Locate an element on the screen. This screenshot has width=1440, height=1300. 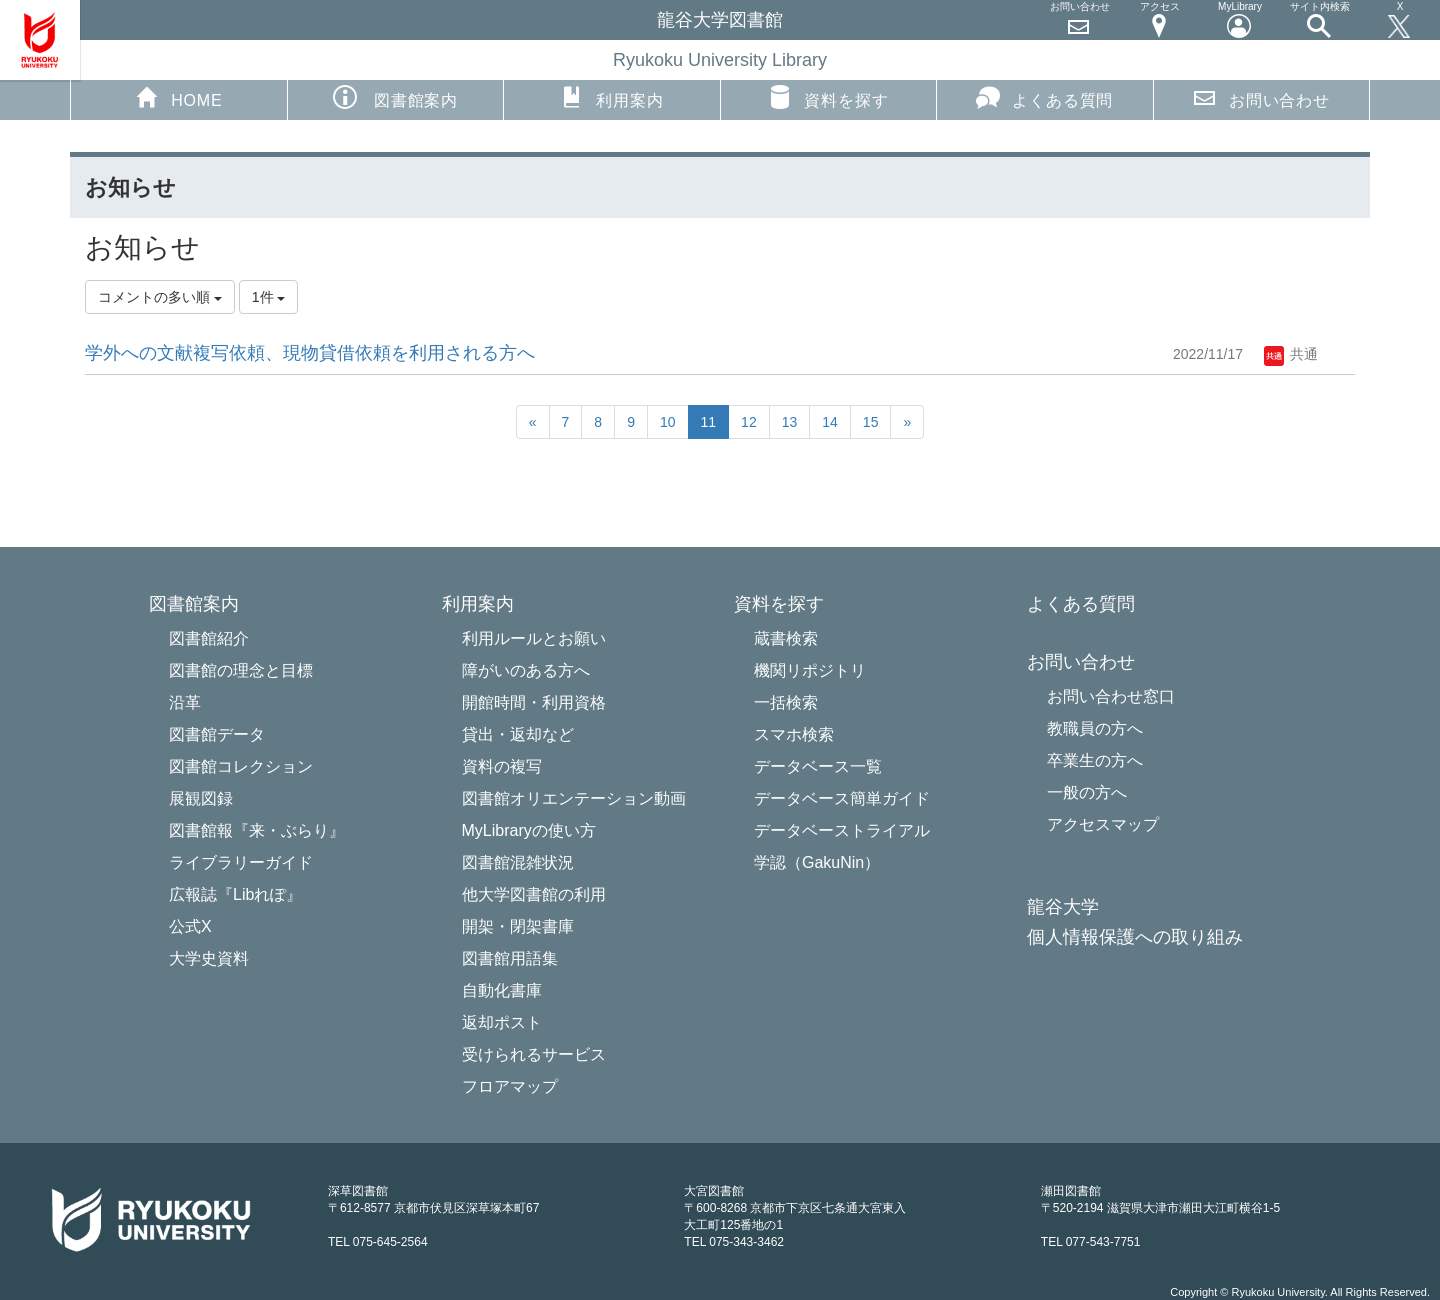
一般の方へ is located at coordinates (1087, 792).